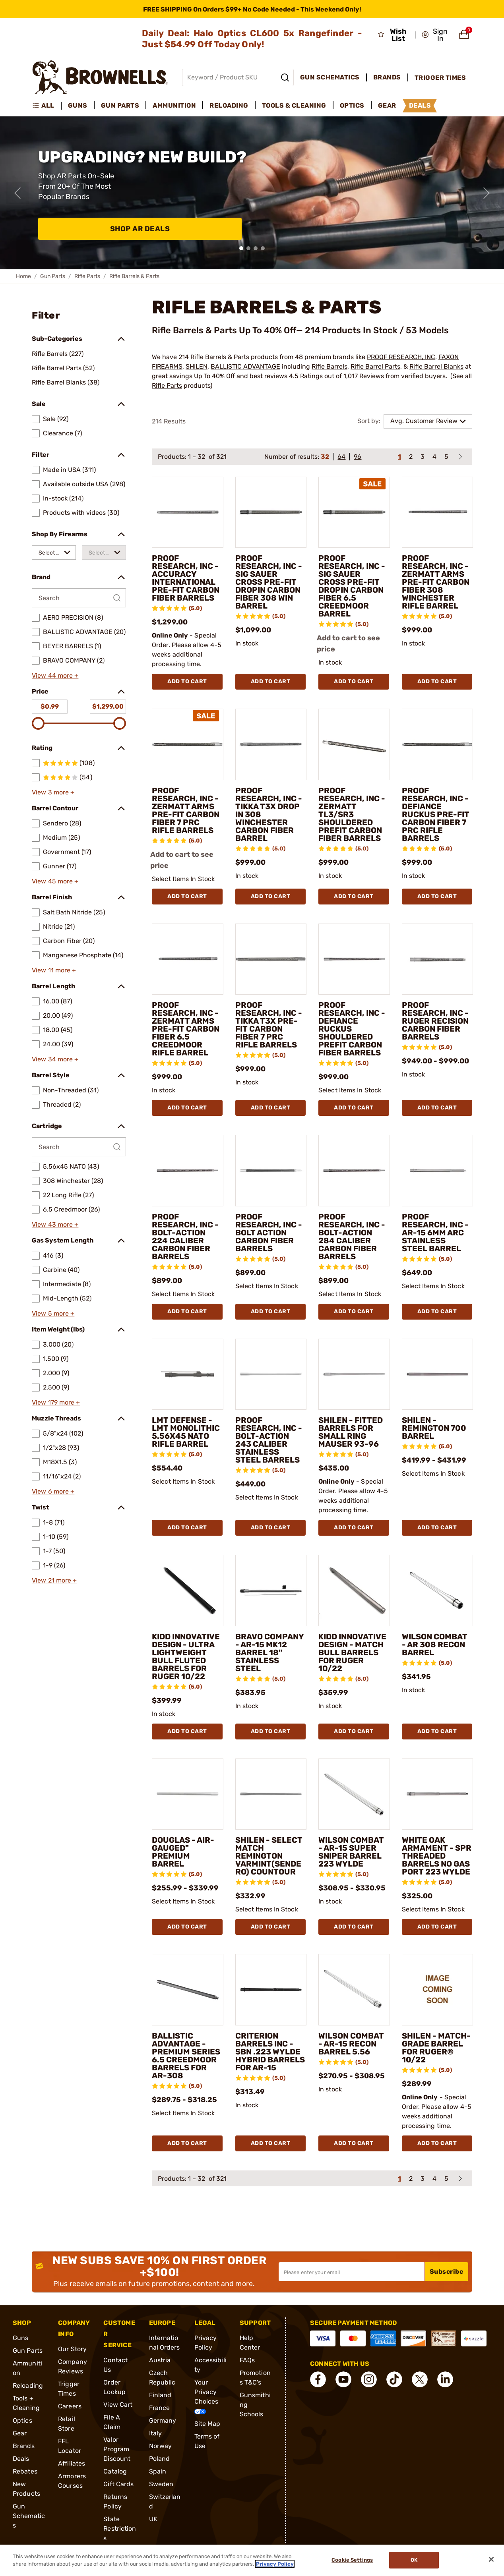 This screenshot has height=2576, width=504. Describe the element at coordinates (116, 2449) in the screenshot. I see `Valor Program Discount` at that location.